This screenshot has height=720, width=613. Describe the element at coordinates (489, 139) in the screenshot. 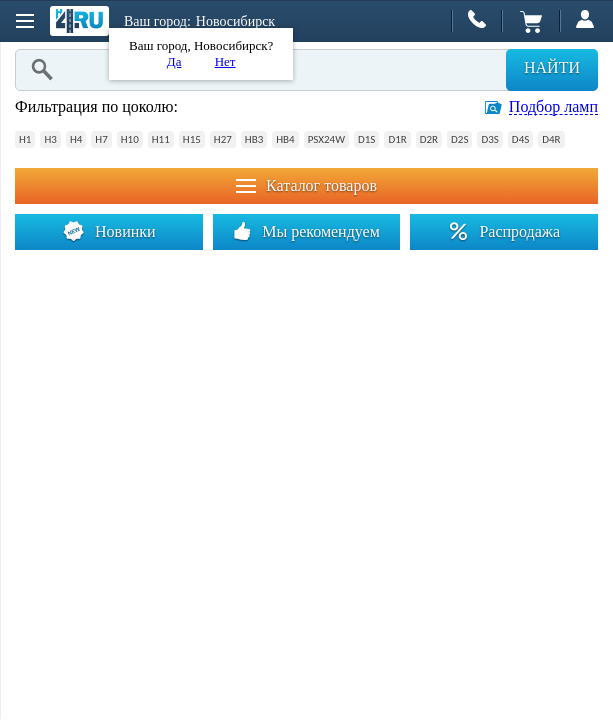

I see `D3S` at that location.